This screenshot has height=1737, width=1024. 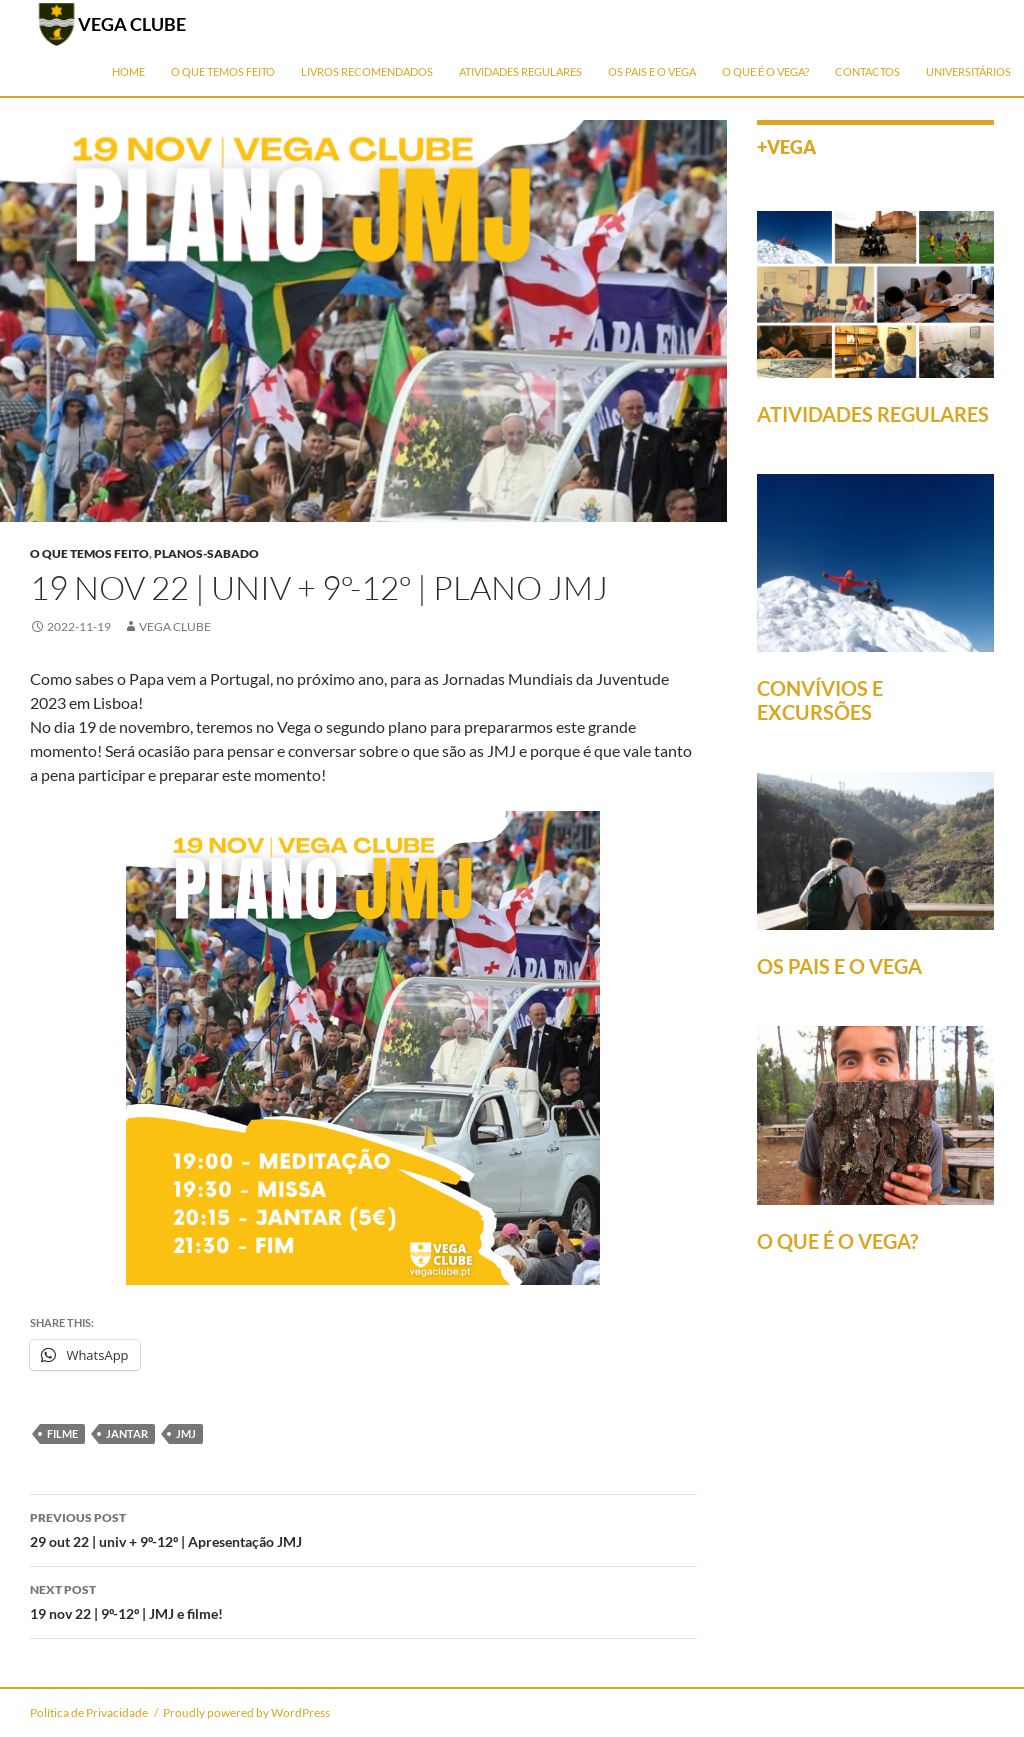 What do you see at coordinates (820, 700) in the screenshot?
I see `CONVÍVIOS E EXCURSÕES` at bounding box center [820, 700].